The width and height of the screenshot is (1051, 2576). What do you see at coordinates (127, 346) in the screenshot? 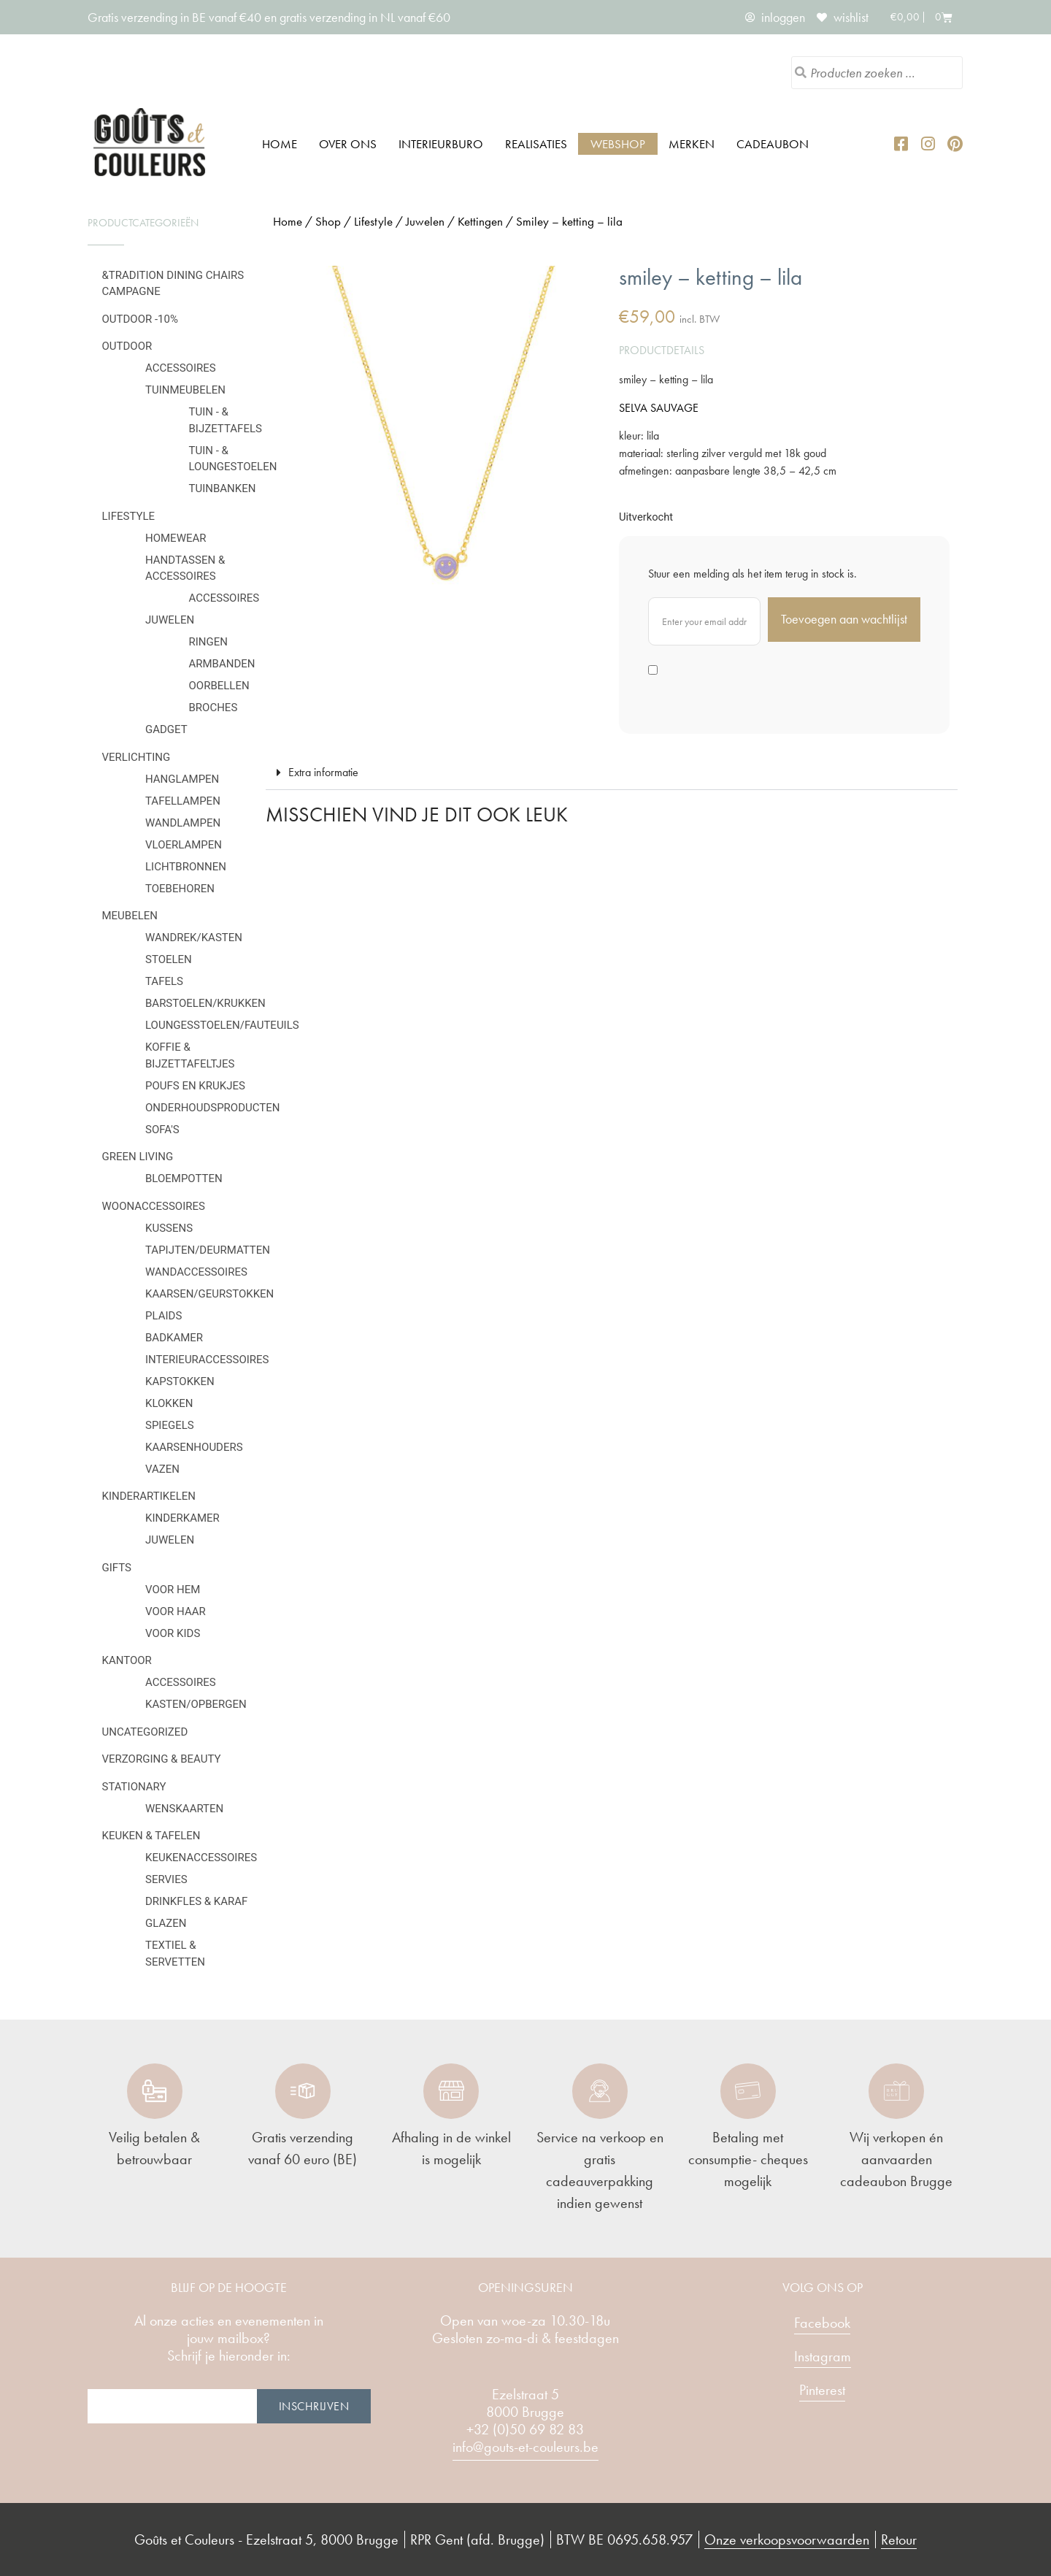
I see `Outdoor` at bounding box center [127, 346].